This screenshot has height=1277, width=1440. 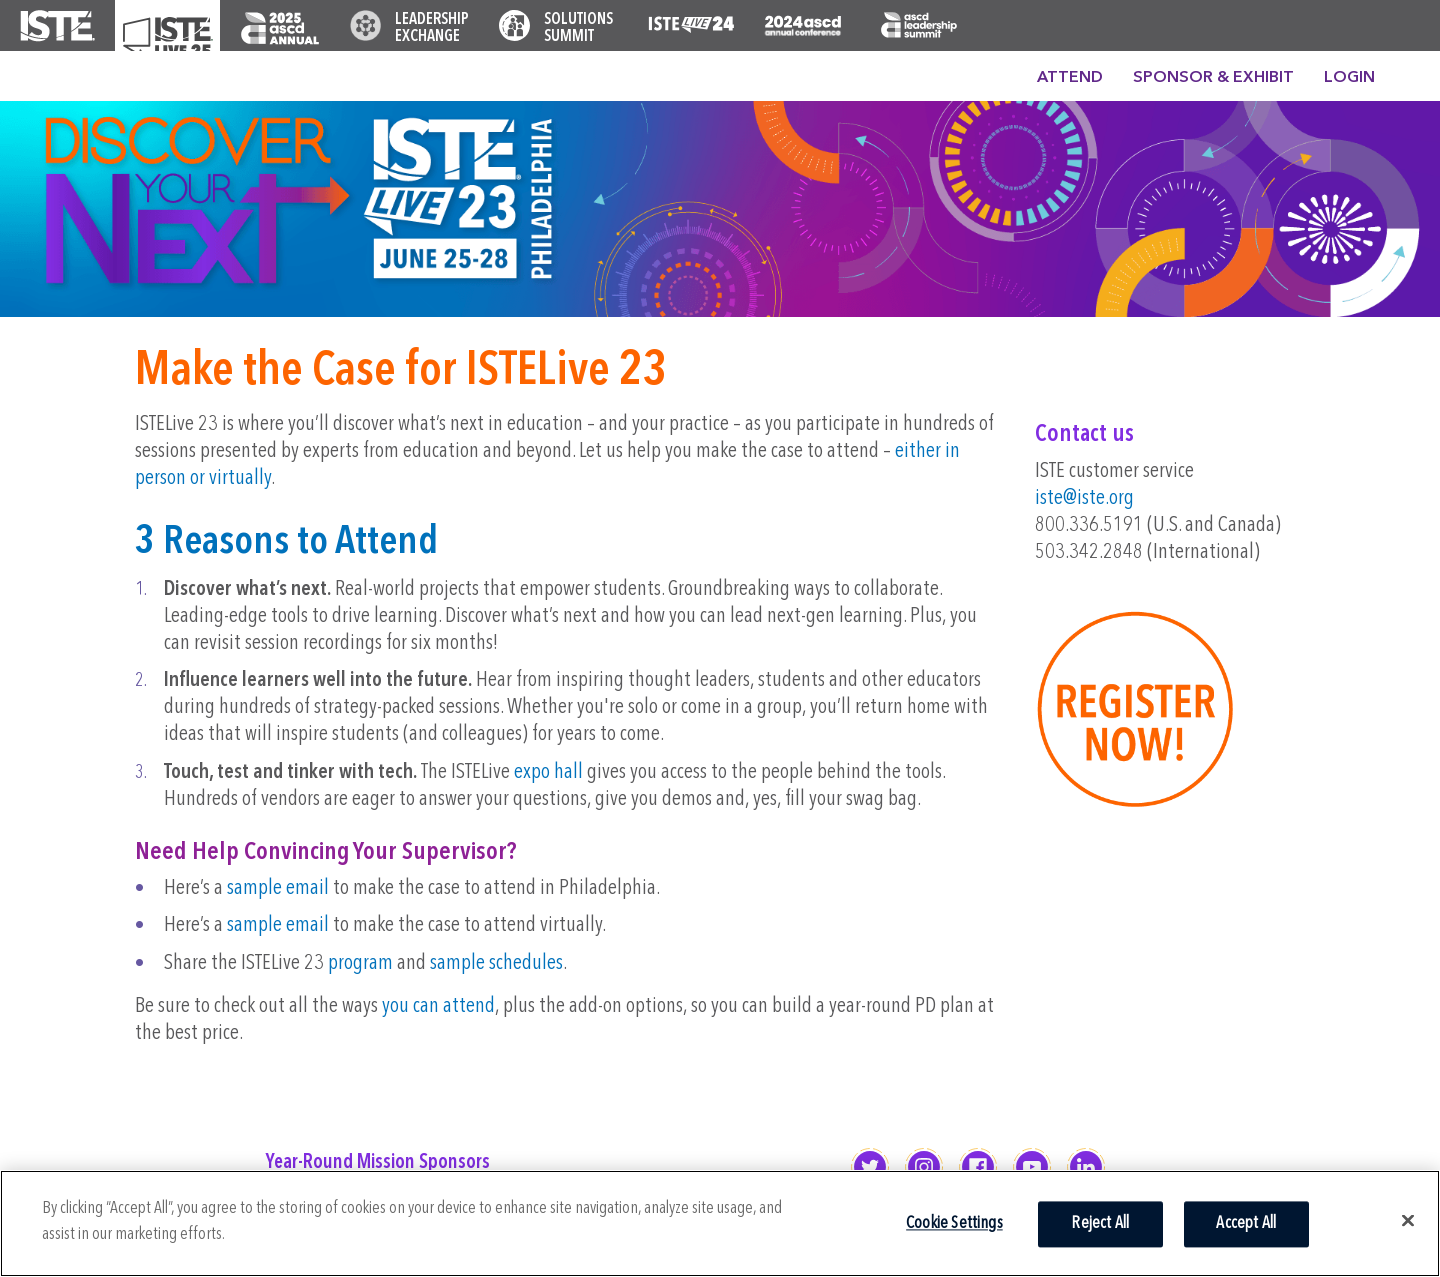 What do you see at coordinates (1084, 498) in the screenshot?
I see `iste@iste.org` at bounding box center [1084, 498].